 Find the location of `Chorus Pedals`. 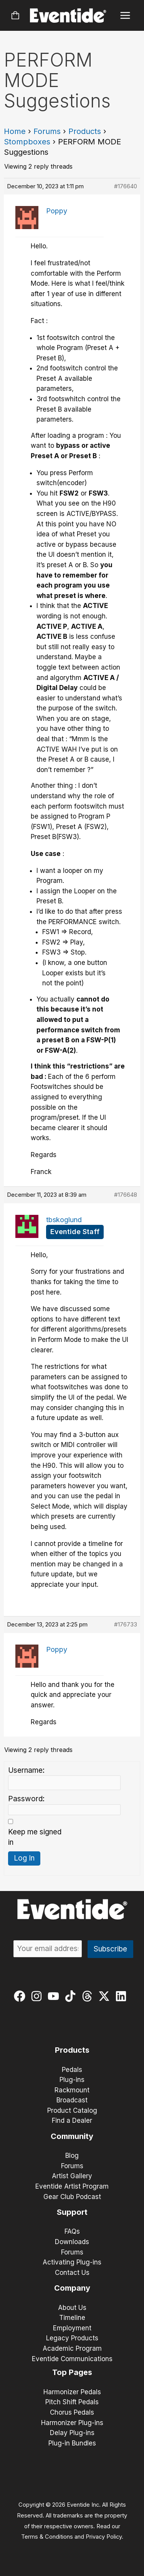

Chorus Pedals is located at coordinates (72, 2412).